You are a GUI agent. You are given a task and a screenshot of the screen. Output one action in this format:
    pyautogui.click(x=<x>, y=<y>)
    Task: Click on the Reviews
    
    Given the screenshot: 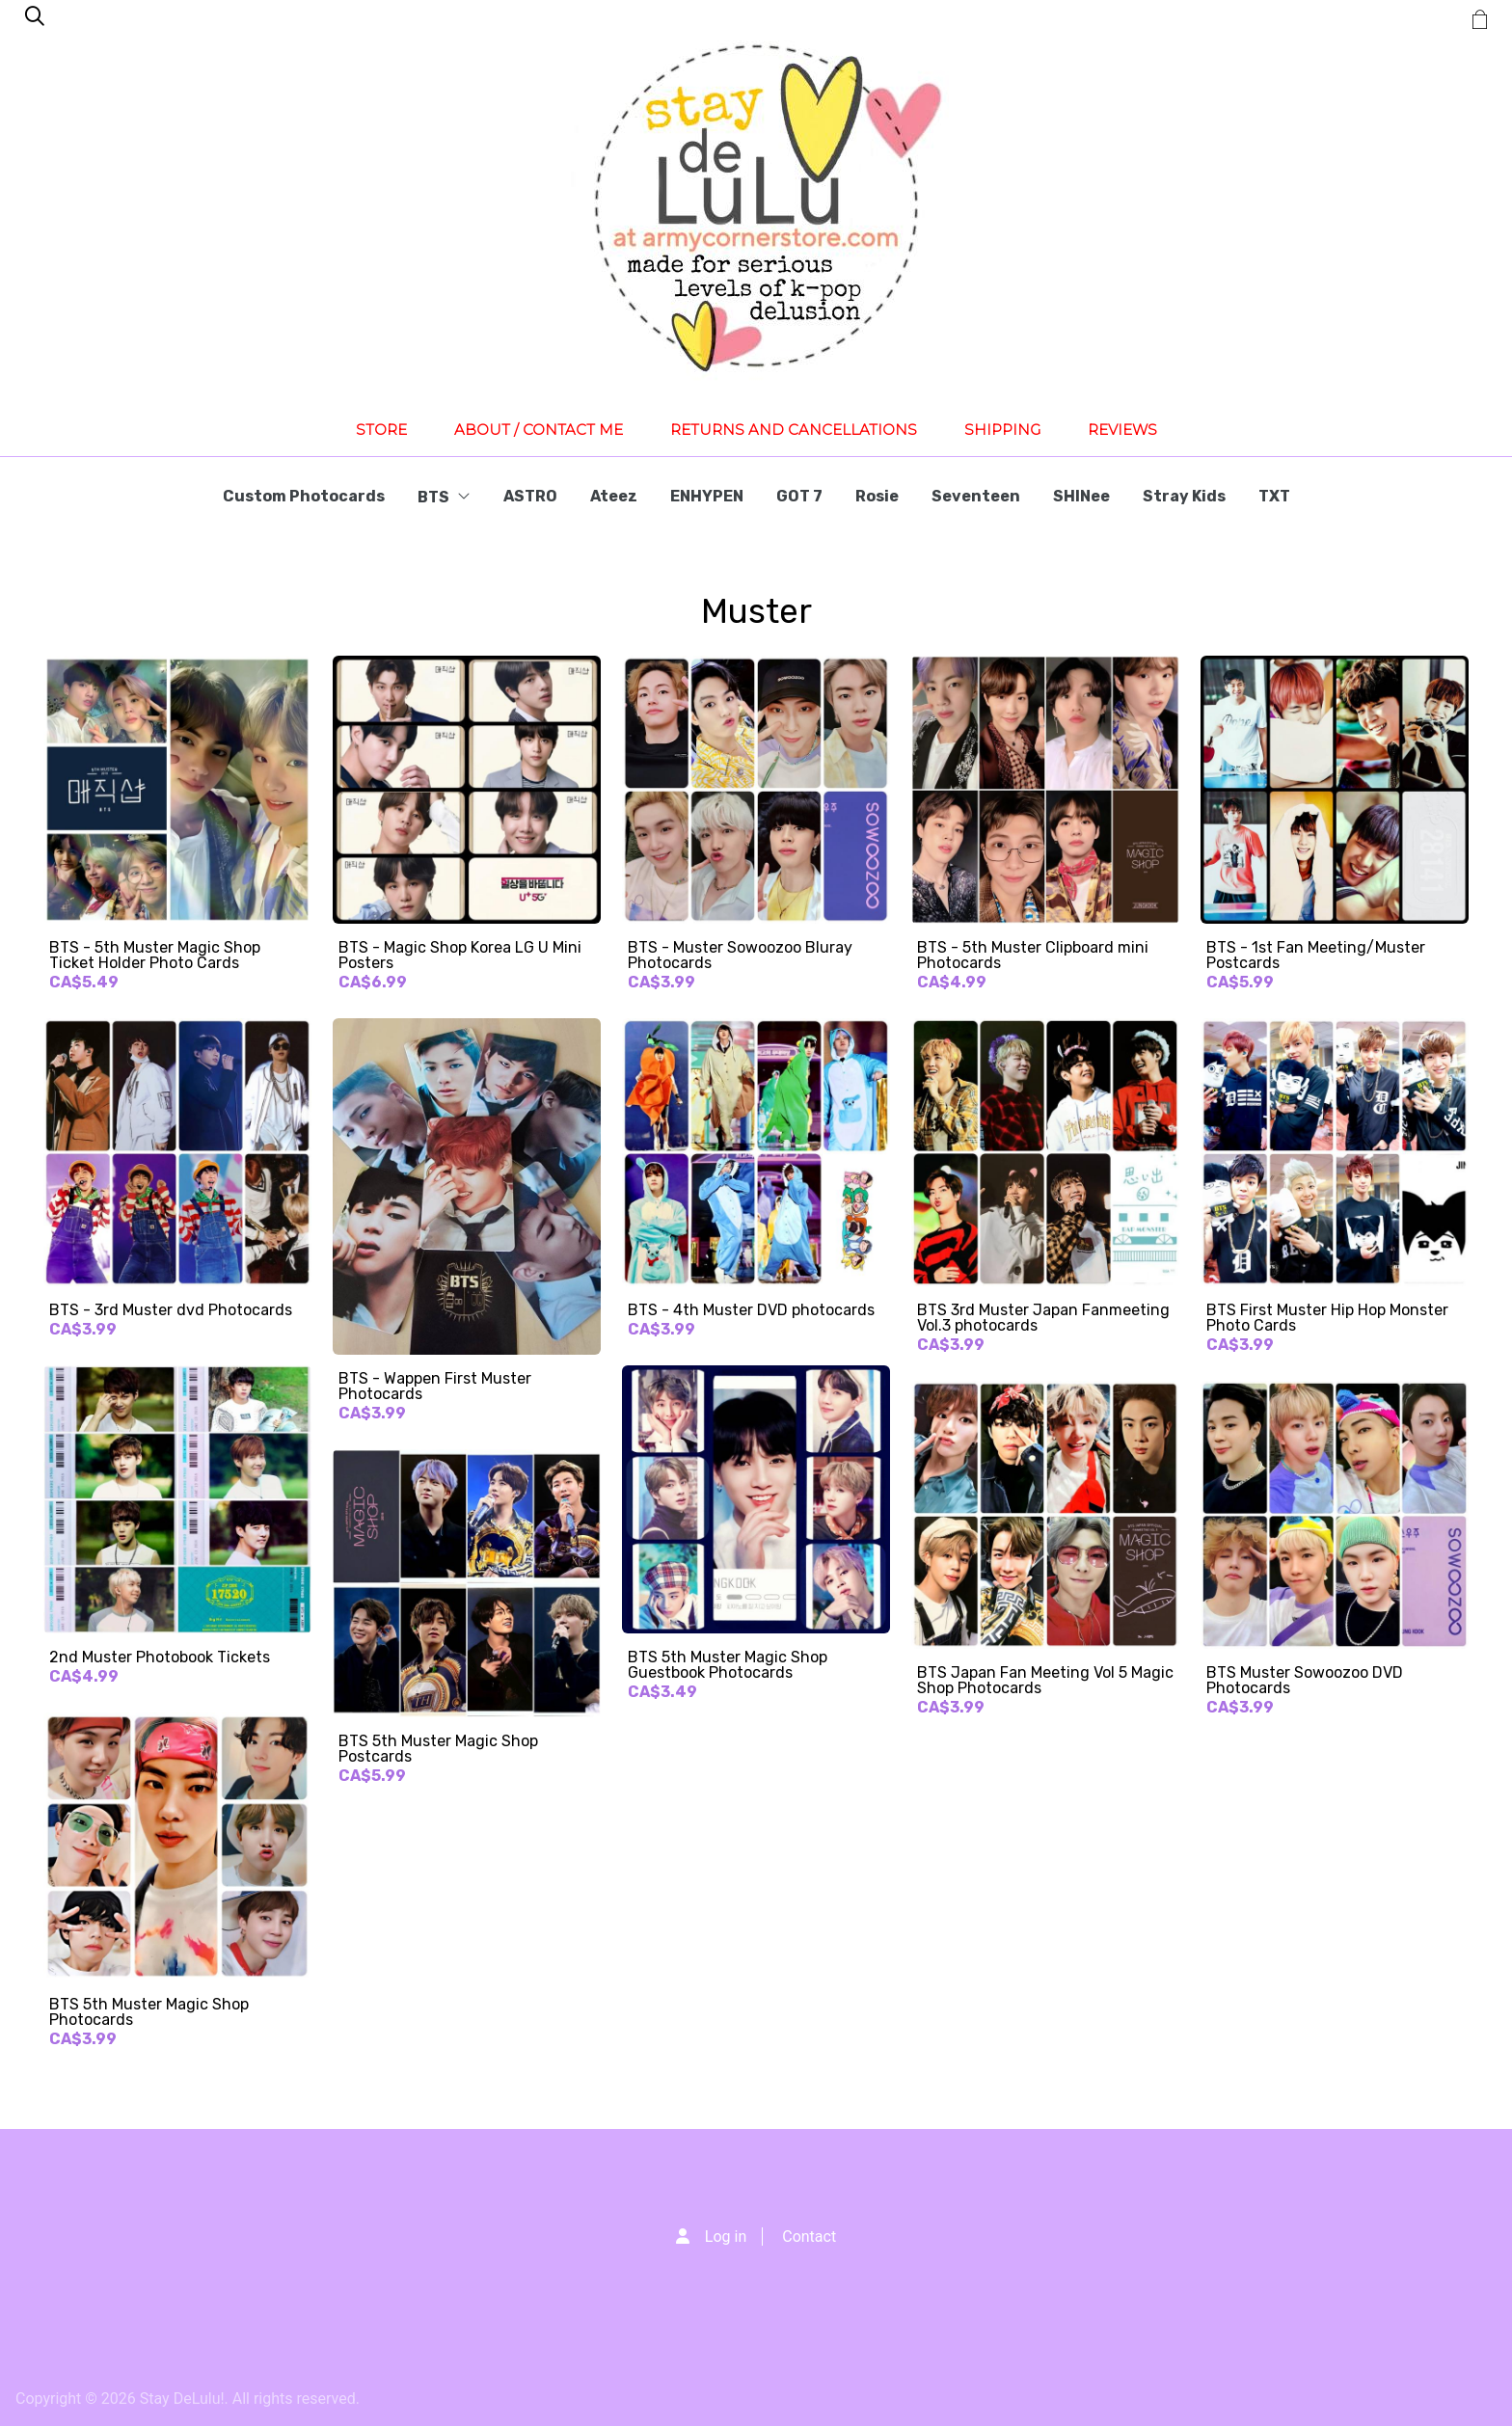 What is the action you would take?
    pyautogui.click(x=1122, y=429)
    